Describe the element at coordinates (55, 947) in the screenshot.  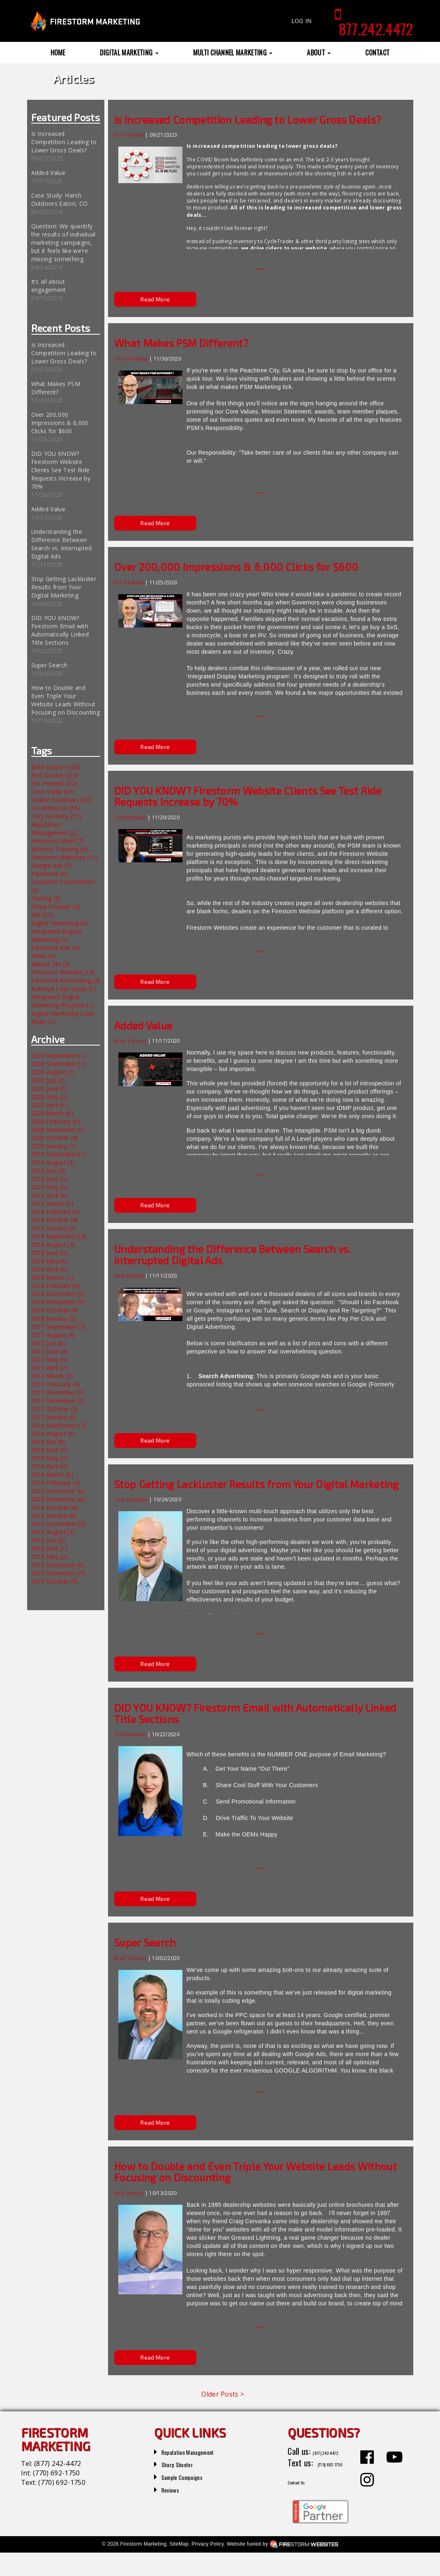
I see `Facebook Ads (3)` at that location.